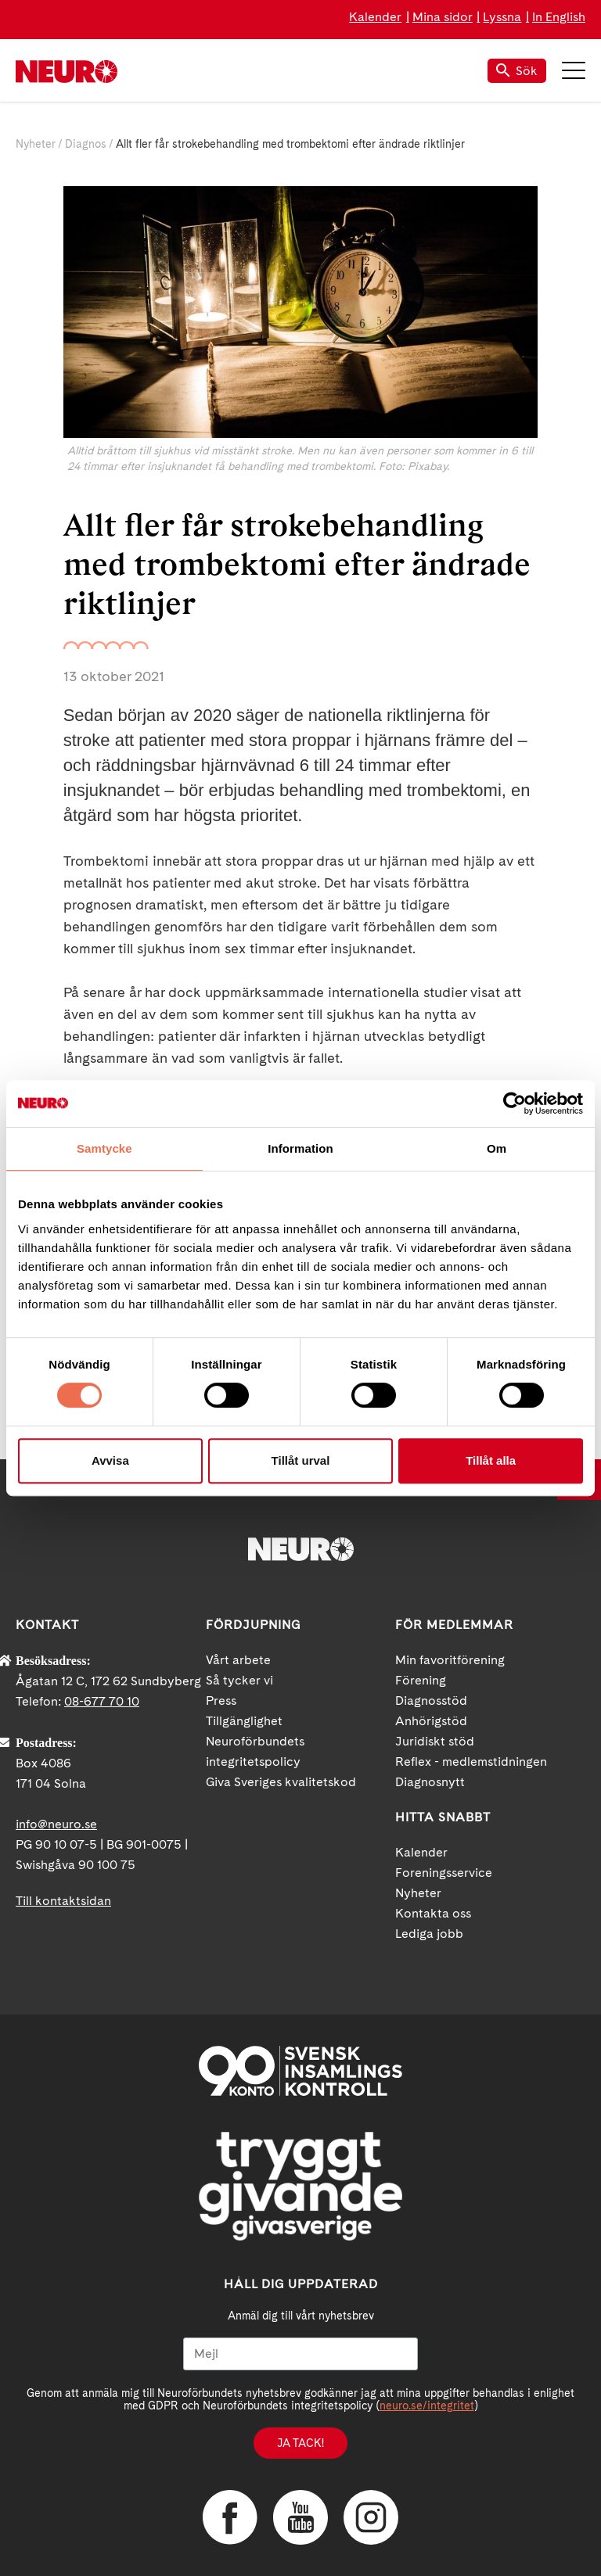  What do you see at coordinates (230, 2517) in the screenshot?
I see `Facebook` at bounding box center [230, 2517].